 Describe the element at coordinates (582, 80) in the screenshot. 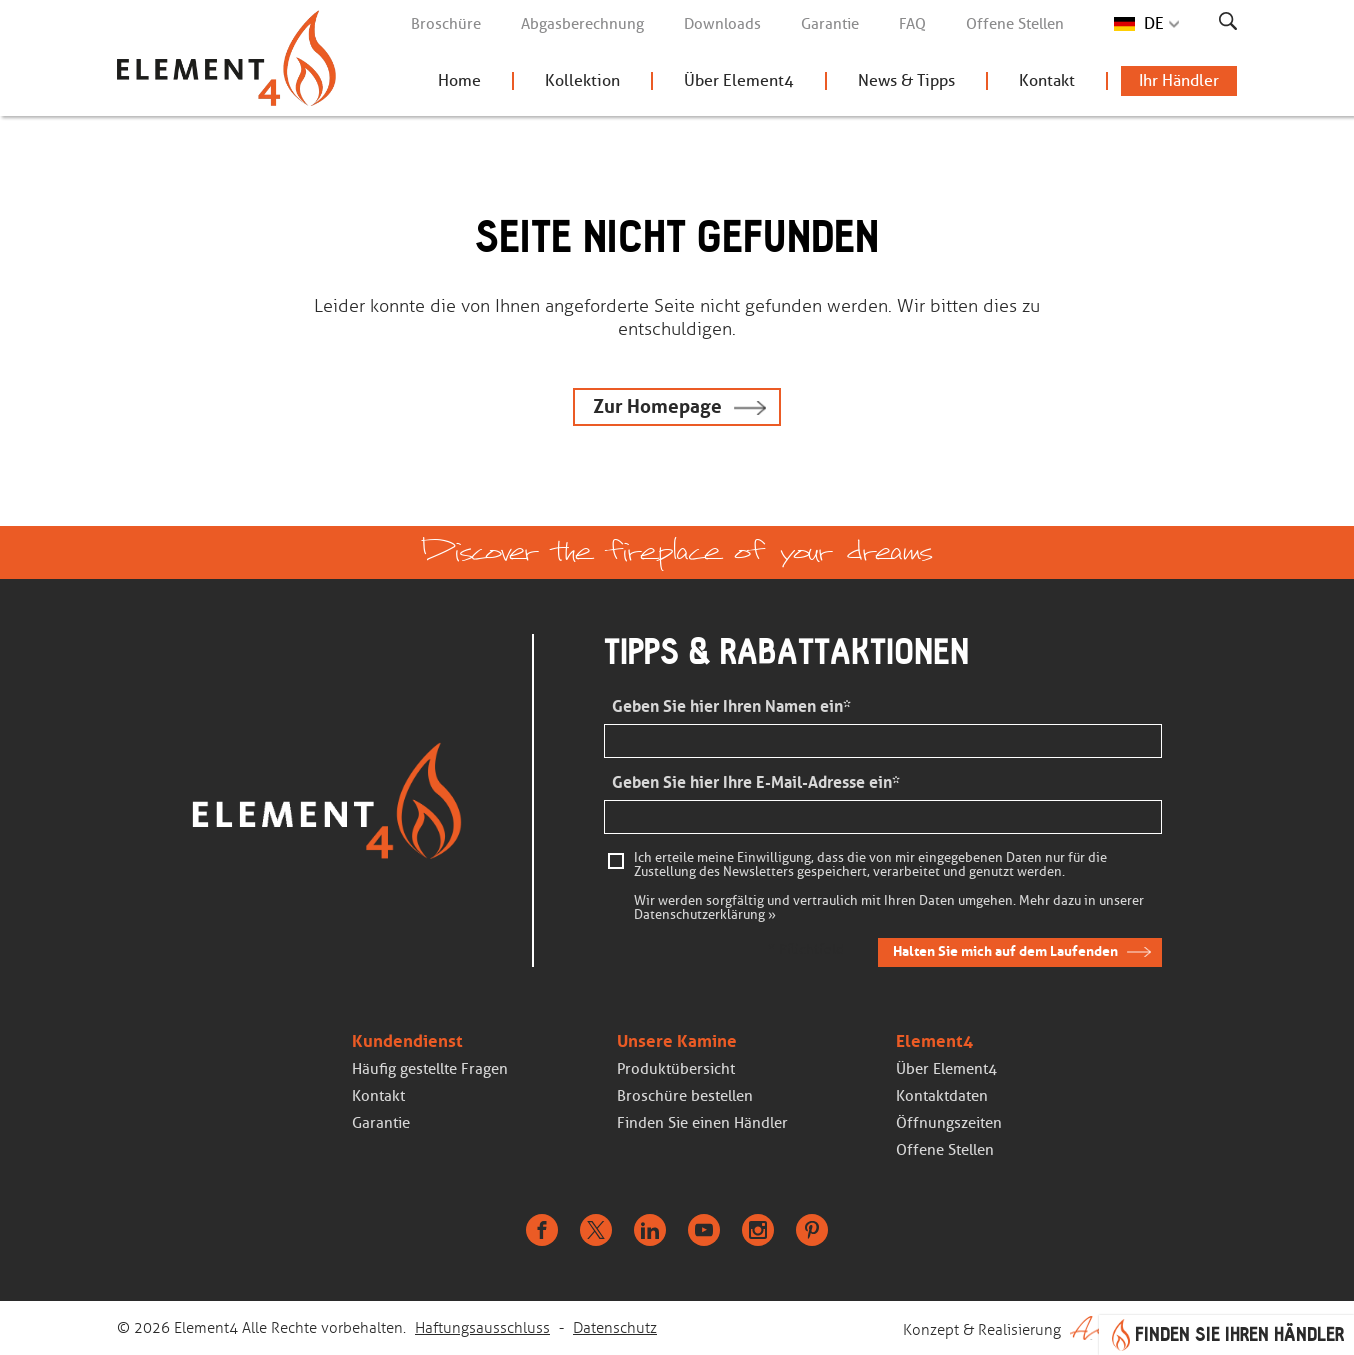

I see `Kollektion` at that location.